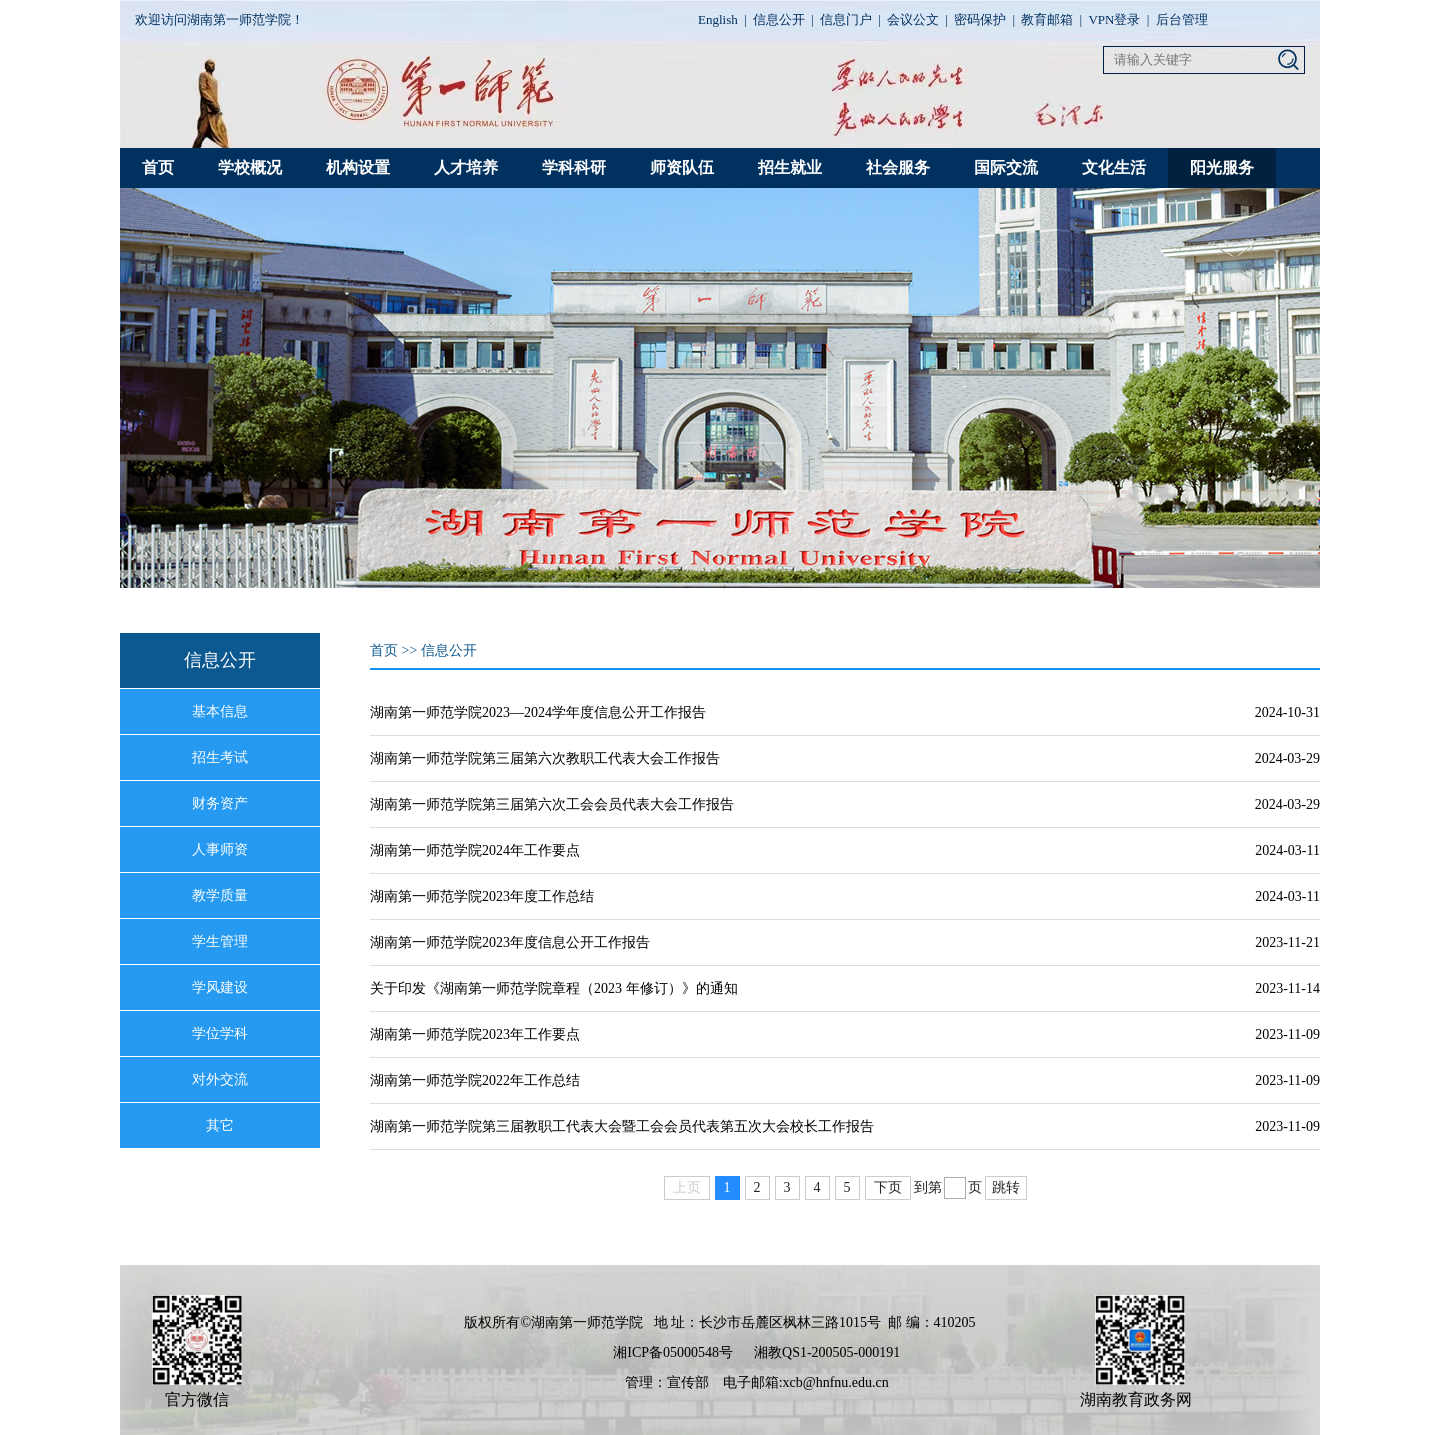  Describe the element at coordinates (220, 895) in the screenshot. I see `教学质量` at that location.